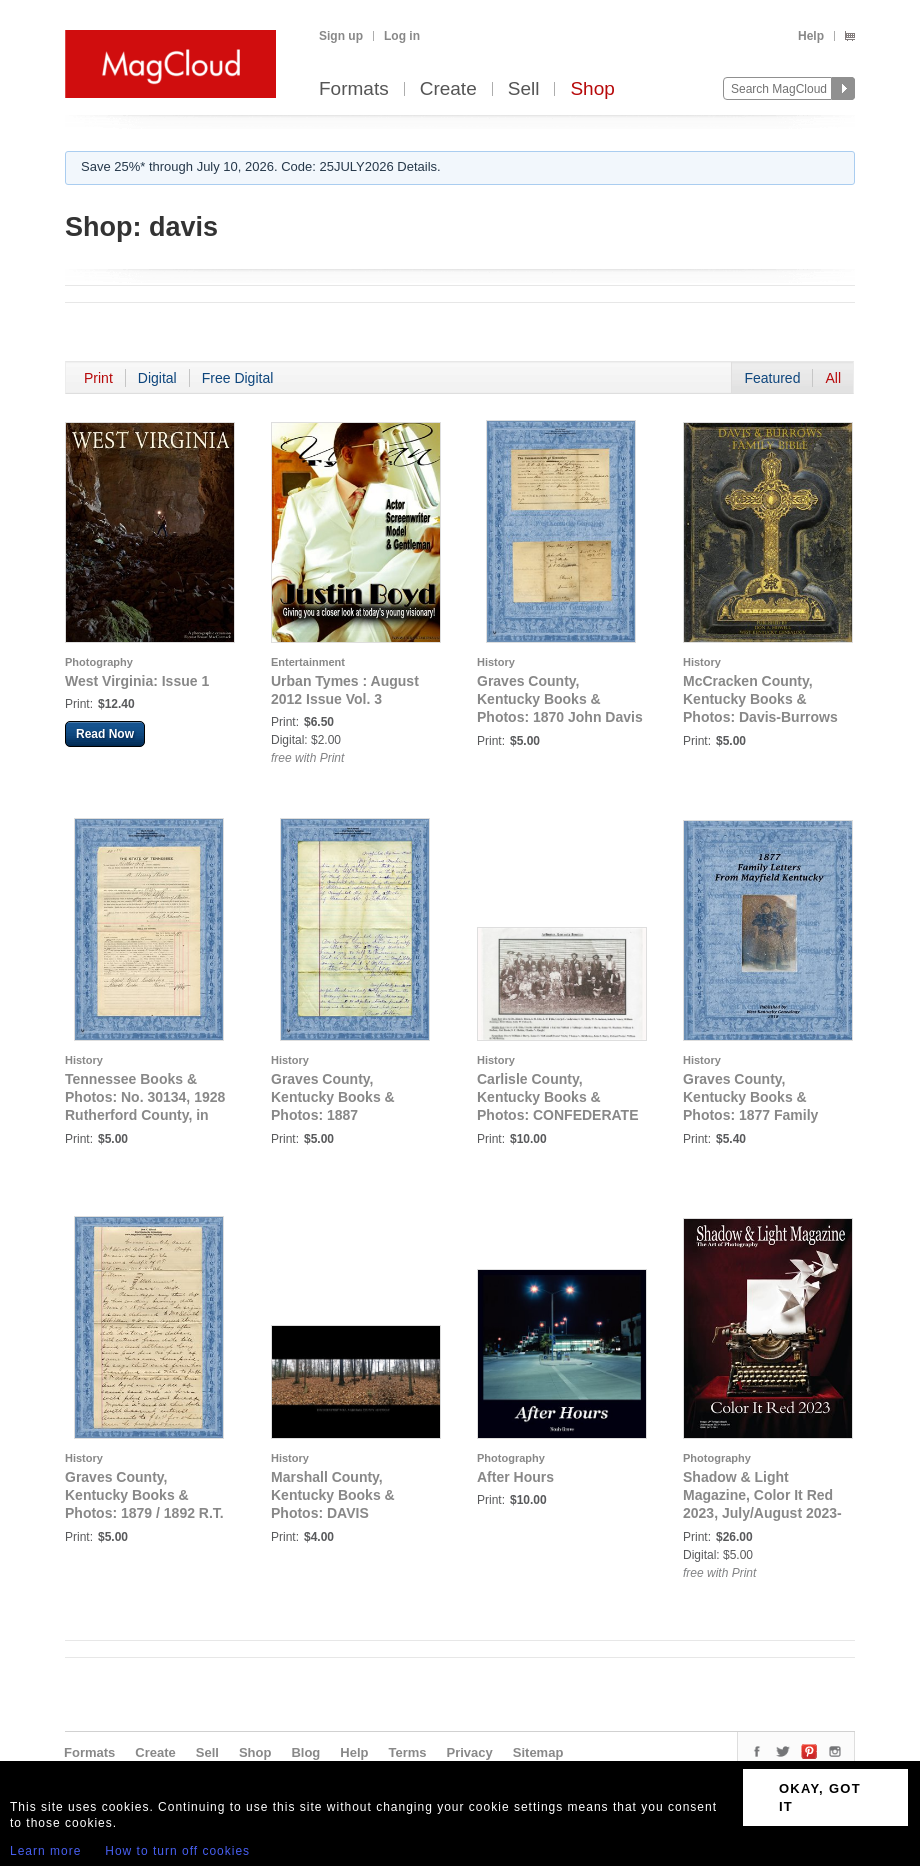  Describe the element at coordinates (402, 36) in the screenshot. I see `Log in` at that location.